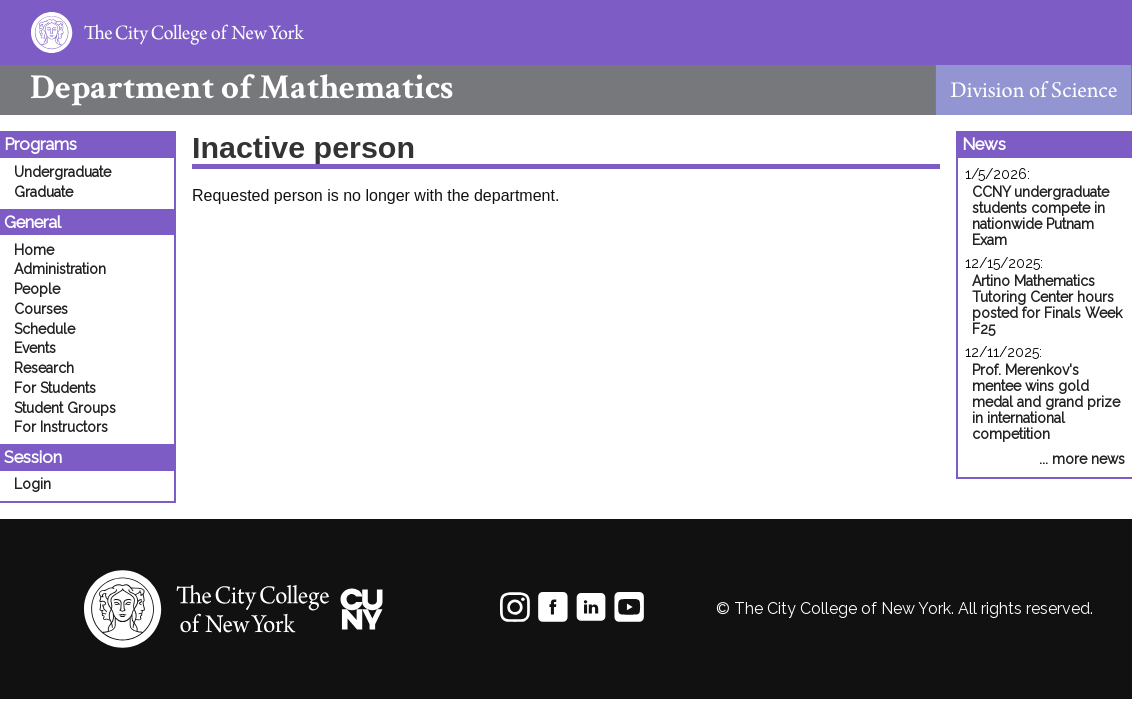 The width and height of the screenshot is (1132, 720). I want to click on Home, so click(34, 250).